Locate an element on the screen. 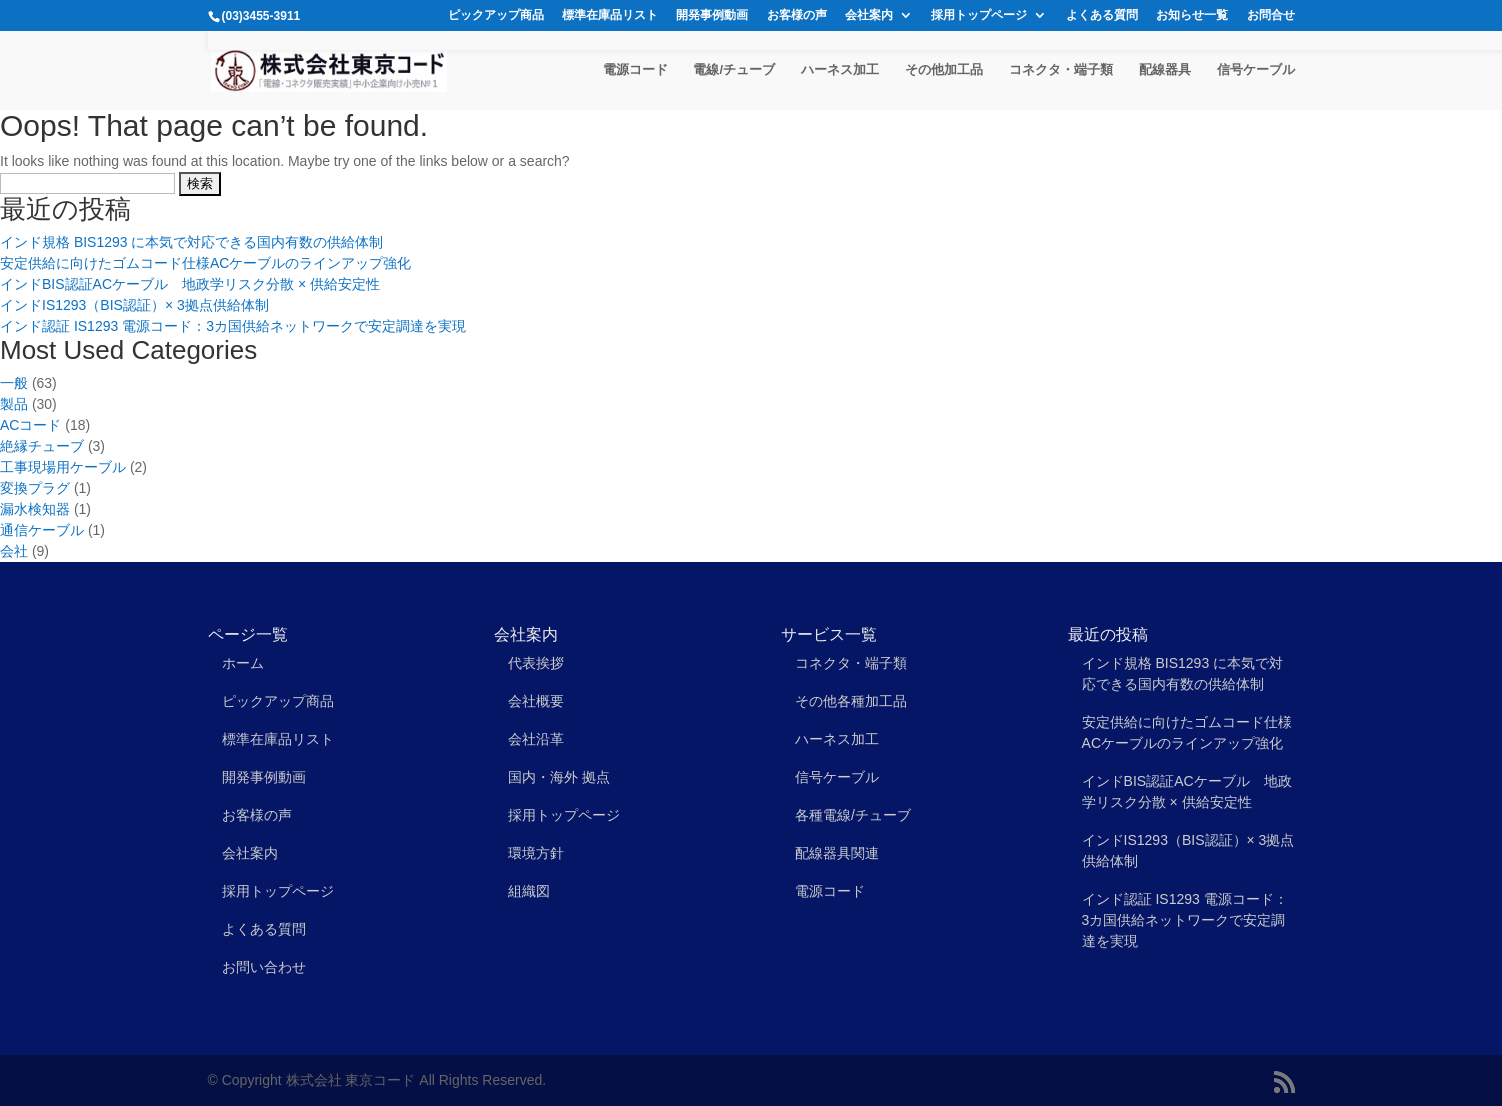 This screenshot has height=1106, width=1502. 各種電線/チューブ is located at coordinates (853, 815).